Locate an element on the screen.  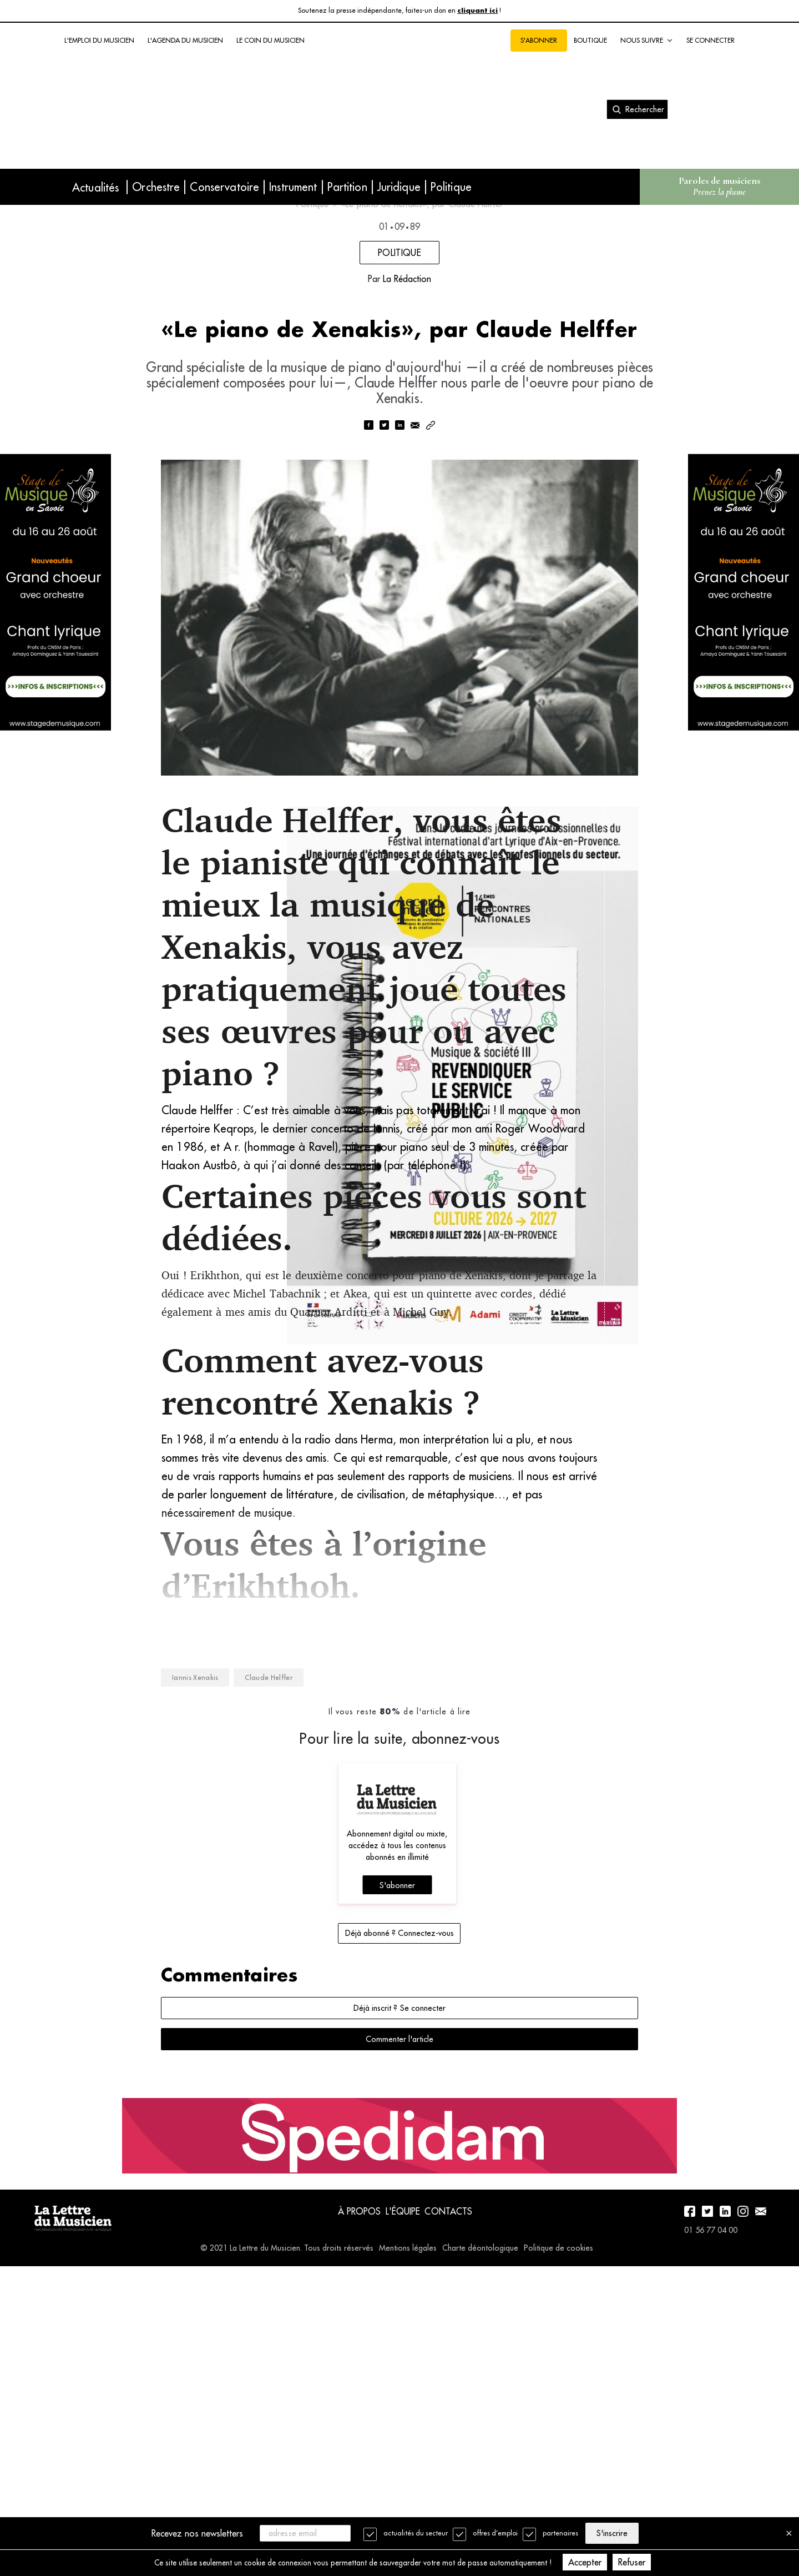
Nous suivre is located at coordinates (646, 40).